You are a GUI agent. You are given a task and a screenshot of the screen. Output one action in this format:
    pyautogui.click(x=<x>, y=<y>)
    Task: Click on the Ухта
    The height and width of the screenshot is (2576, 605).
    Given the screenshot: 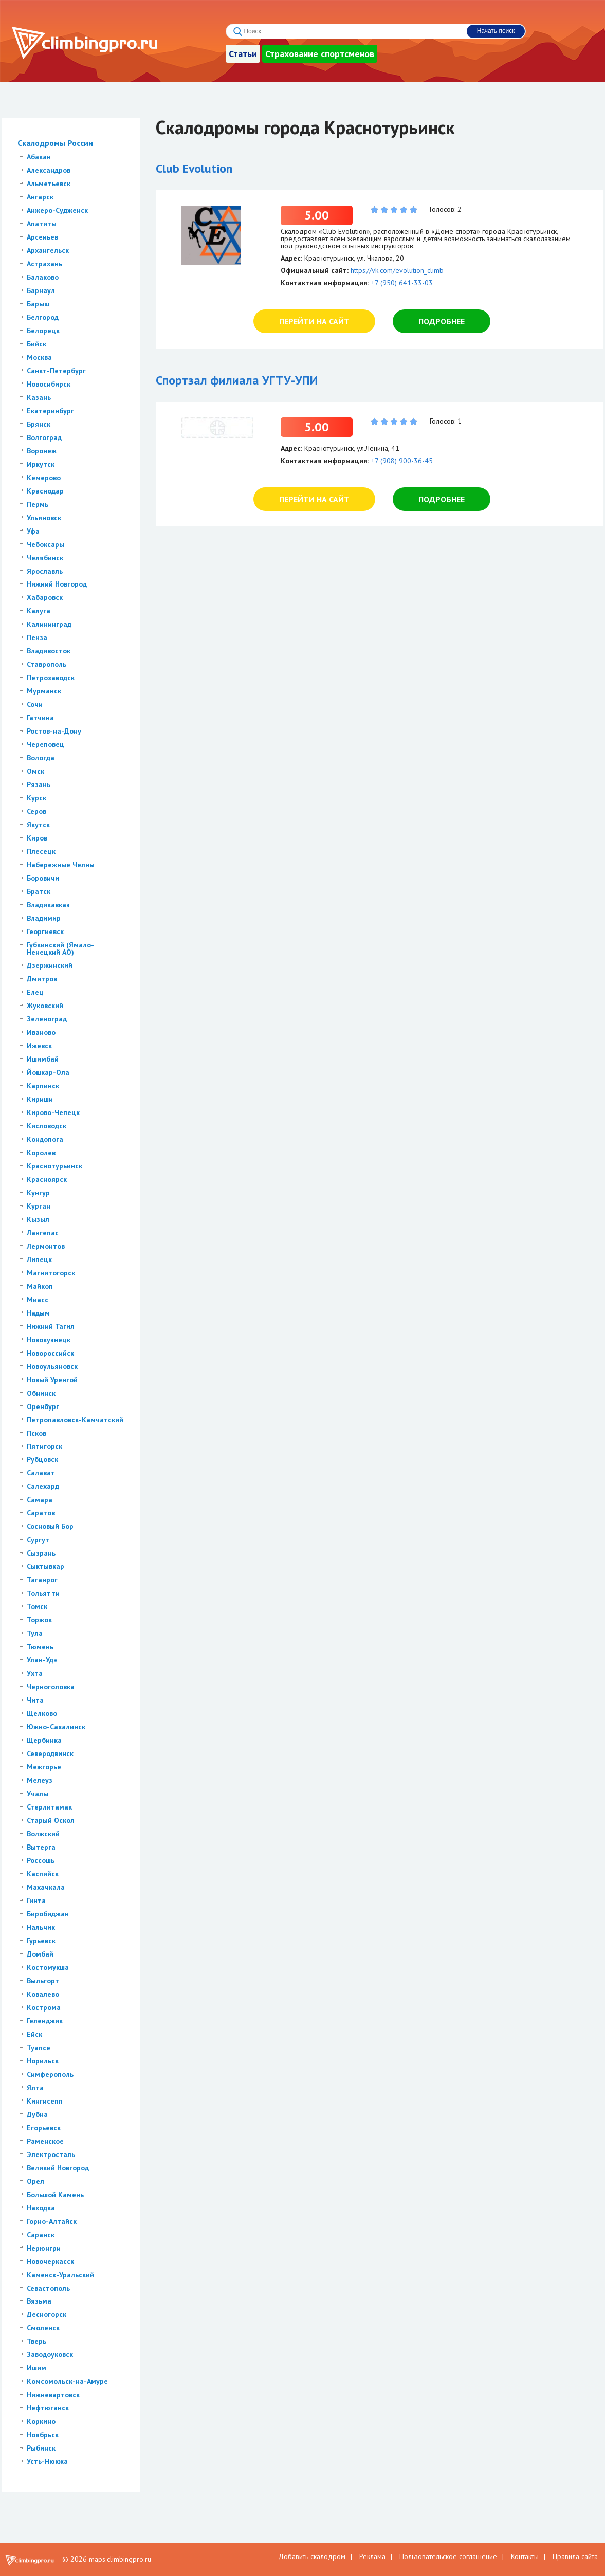 What is the action you would take?
    pyautogui.click(x=35, y=1673)
    